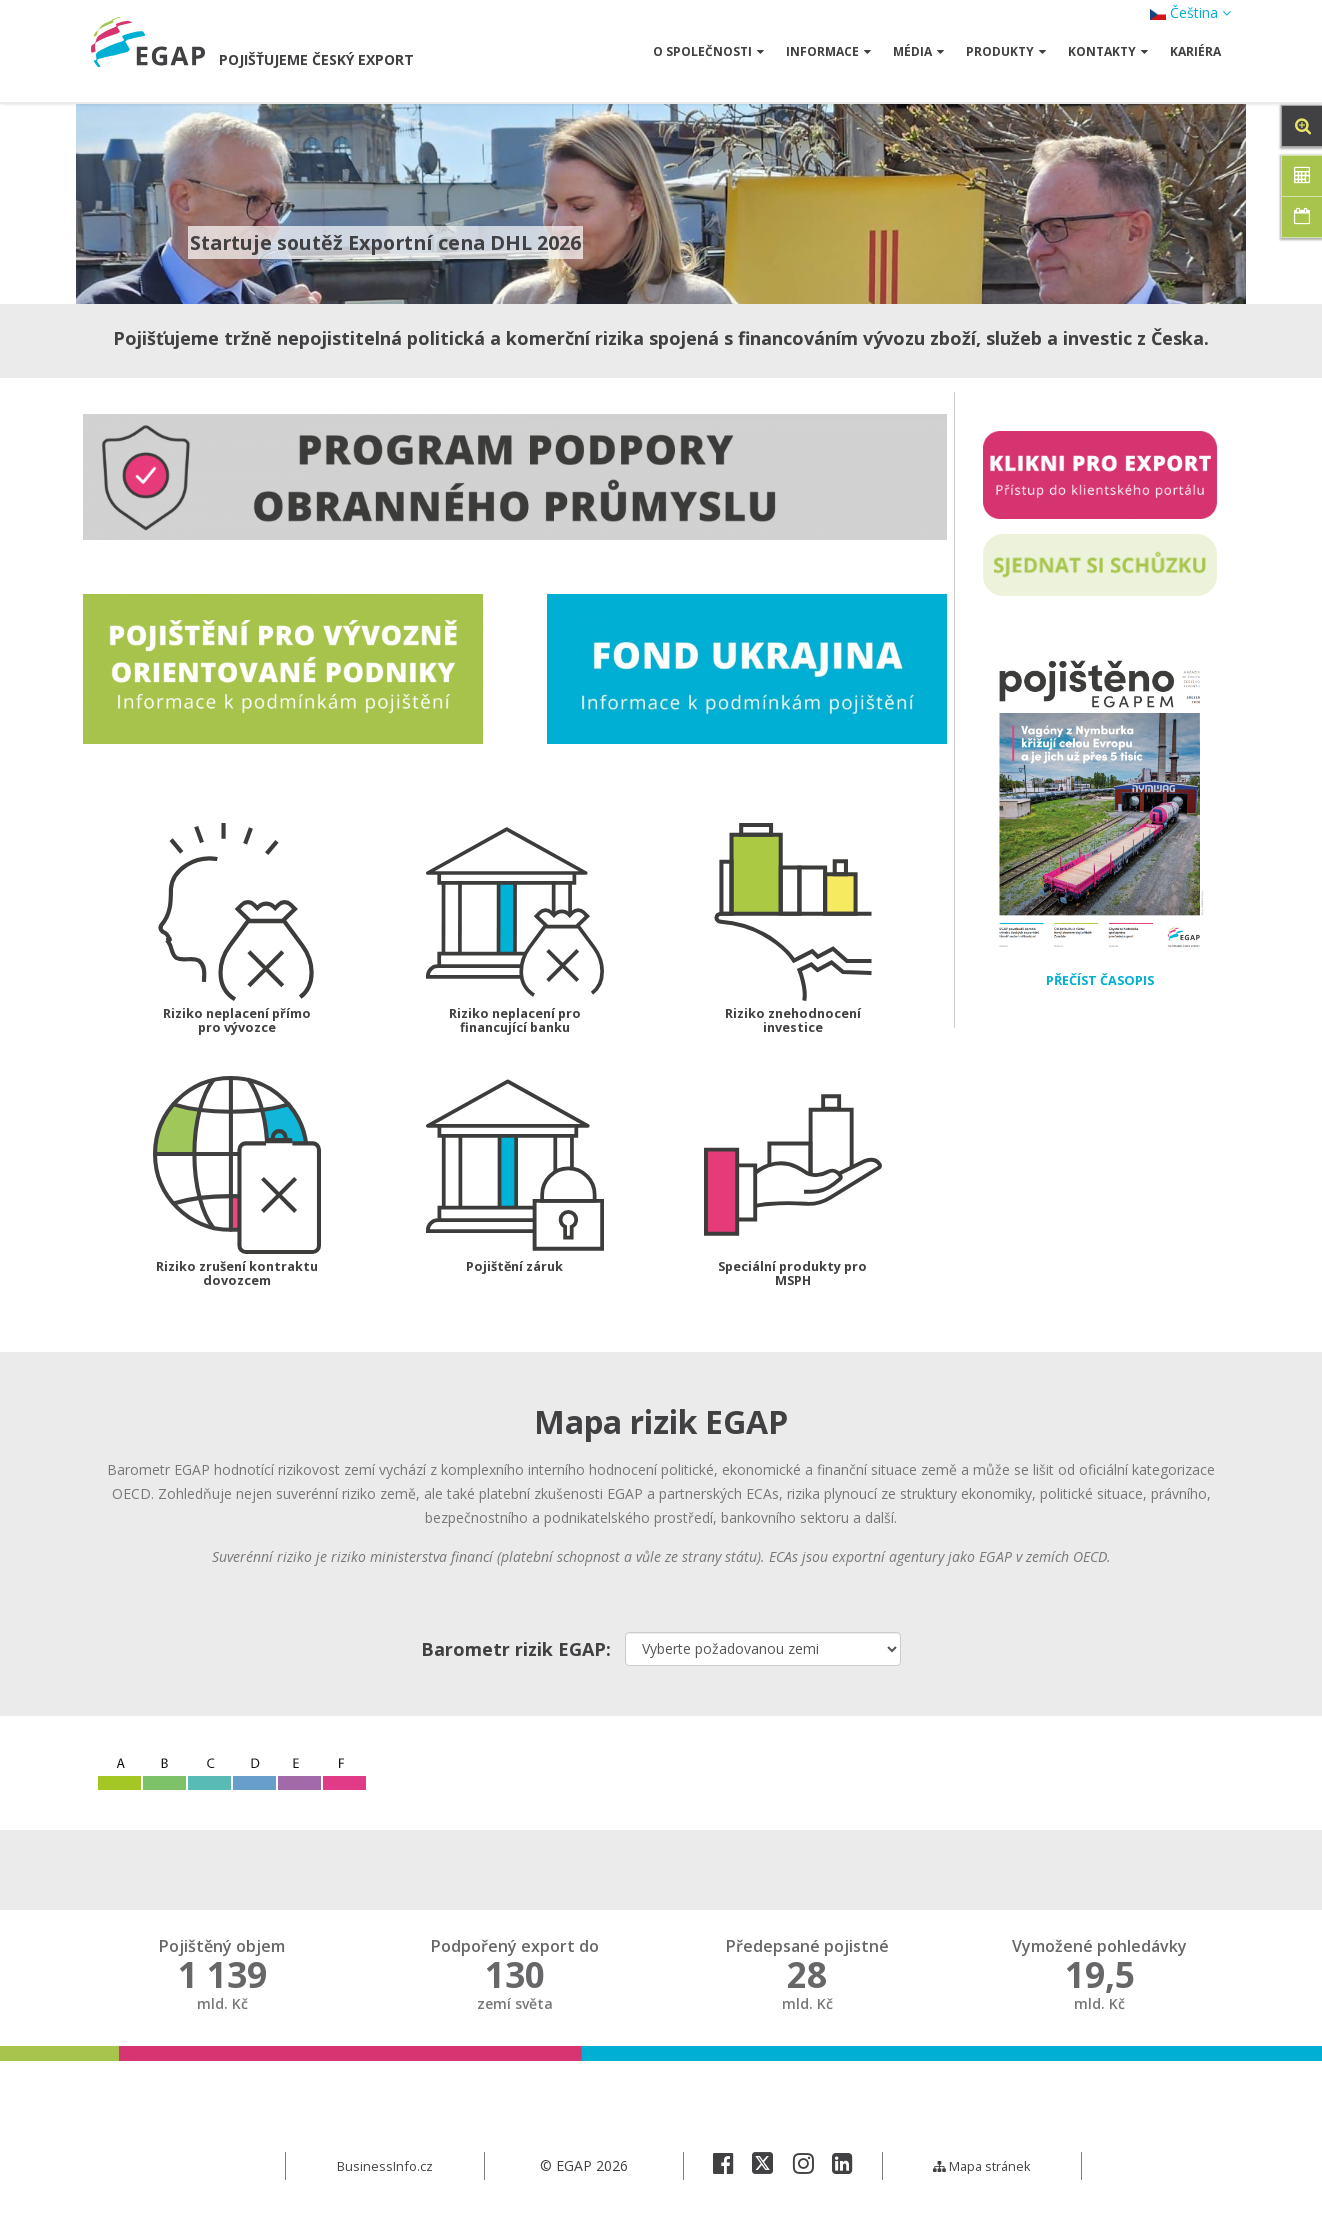 This screenshot has width=1322, height=2216. What do you see at coordinates (401, 242) in the screenshot?
I see `Startuje soutěž Exportní cena DHL 2026` at bounding box center [401, 242].